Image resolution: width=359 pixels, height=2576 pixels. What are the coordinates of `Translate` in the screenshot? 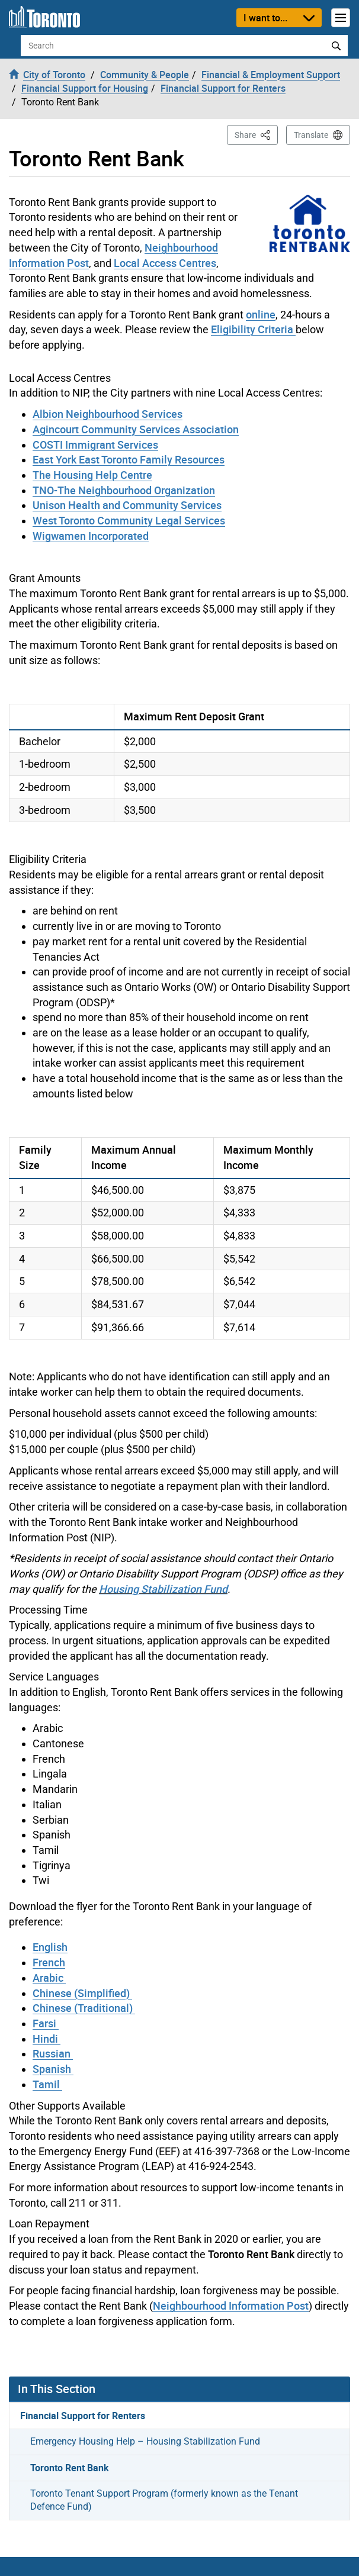 It's located at (311, 135).